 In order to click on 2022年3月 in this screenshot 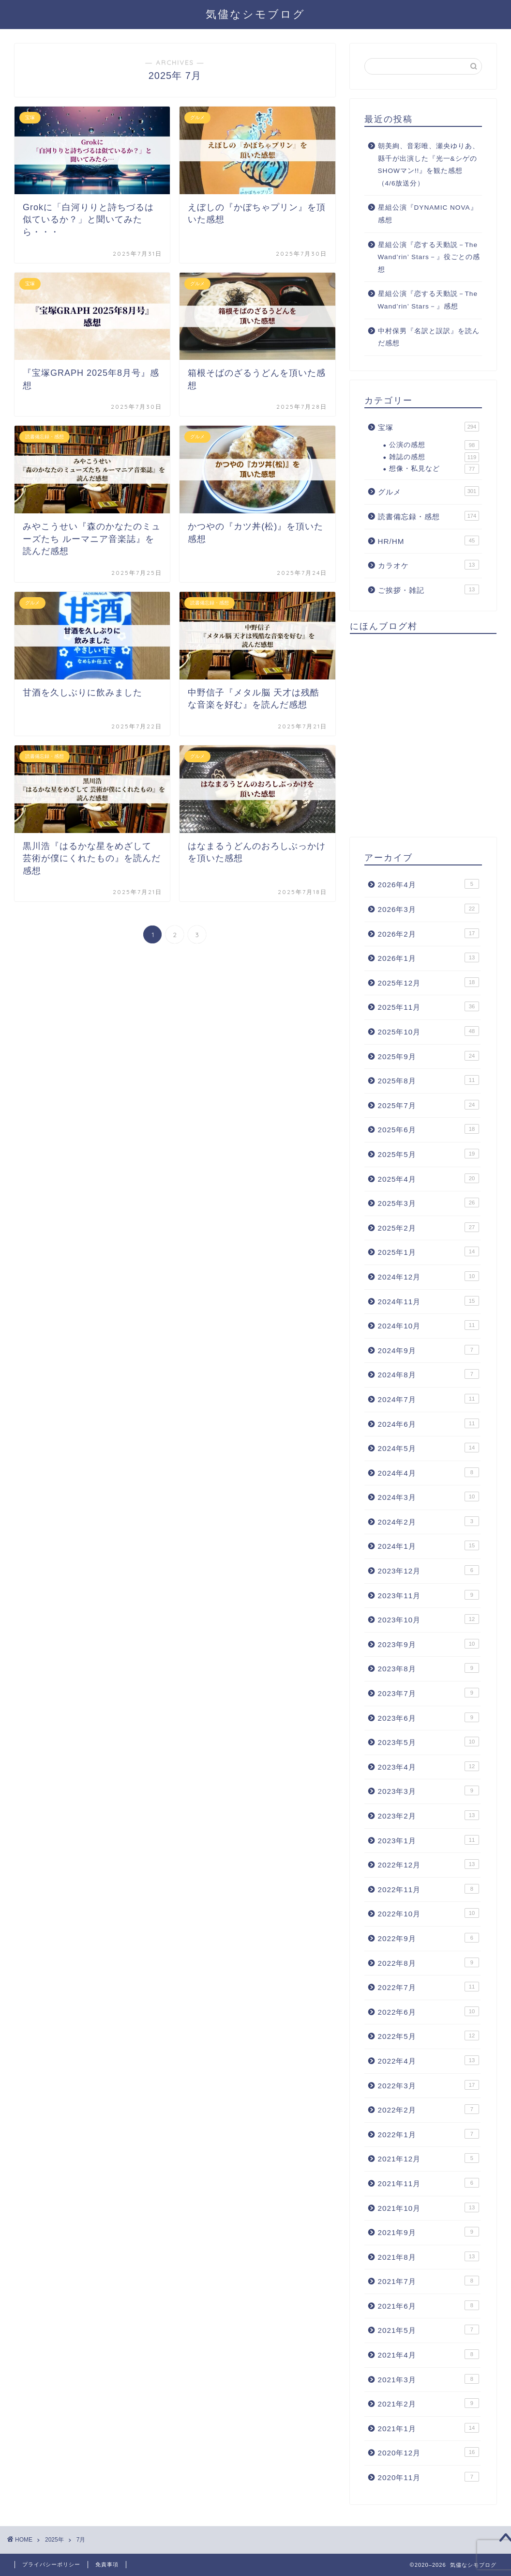, I will do `click(428, 2085)`.